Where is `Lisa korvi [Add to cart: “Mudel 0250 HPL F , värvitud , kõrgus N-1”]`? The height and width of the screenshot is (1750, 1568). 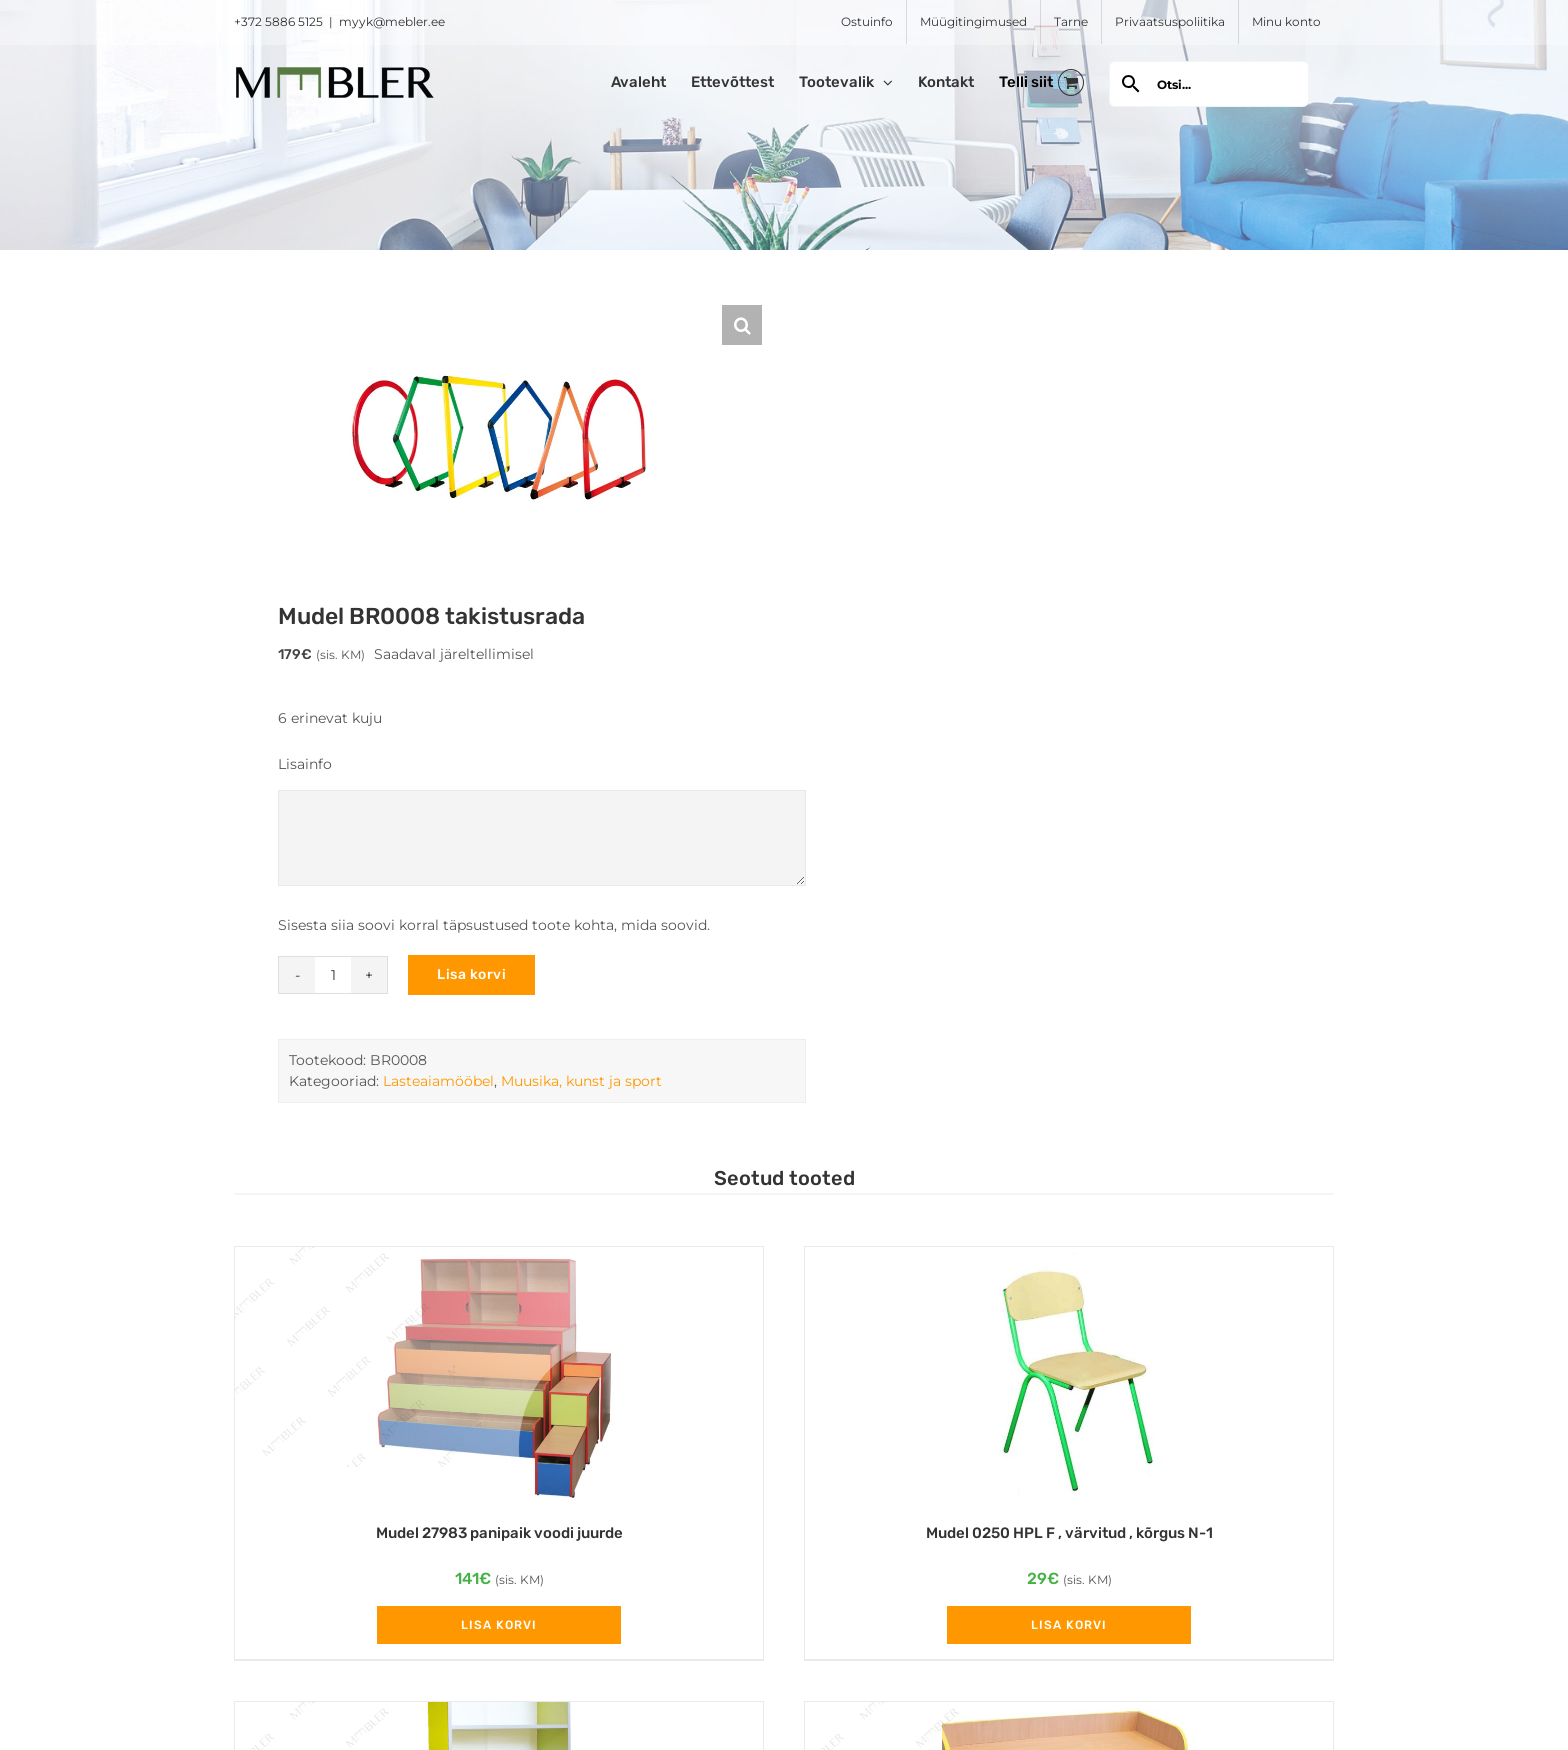 Lisa korvi [Add to cart: “Mudel 0250 HPL F , värvitud , kõrgus N-1”] is located at coordinates (1069, 1625).